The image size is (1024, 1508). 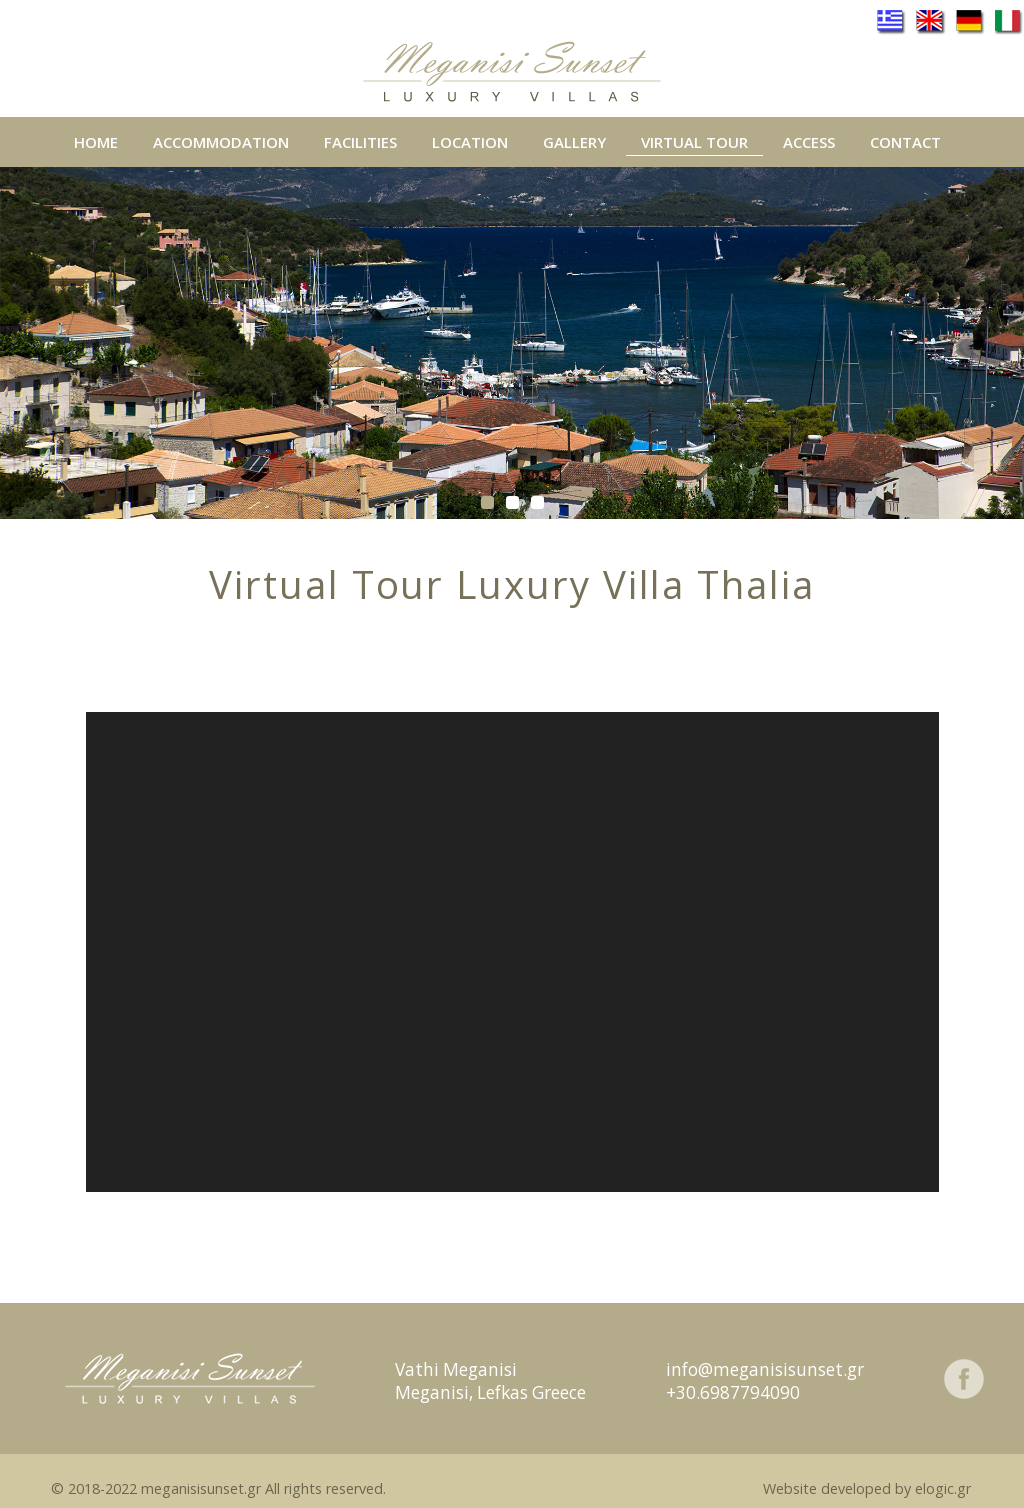 I want to click on ACCESS, so click(x=809, y=143).